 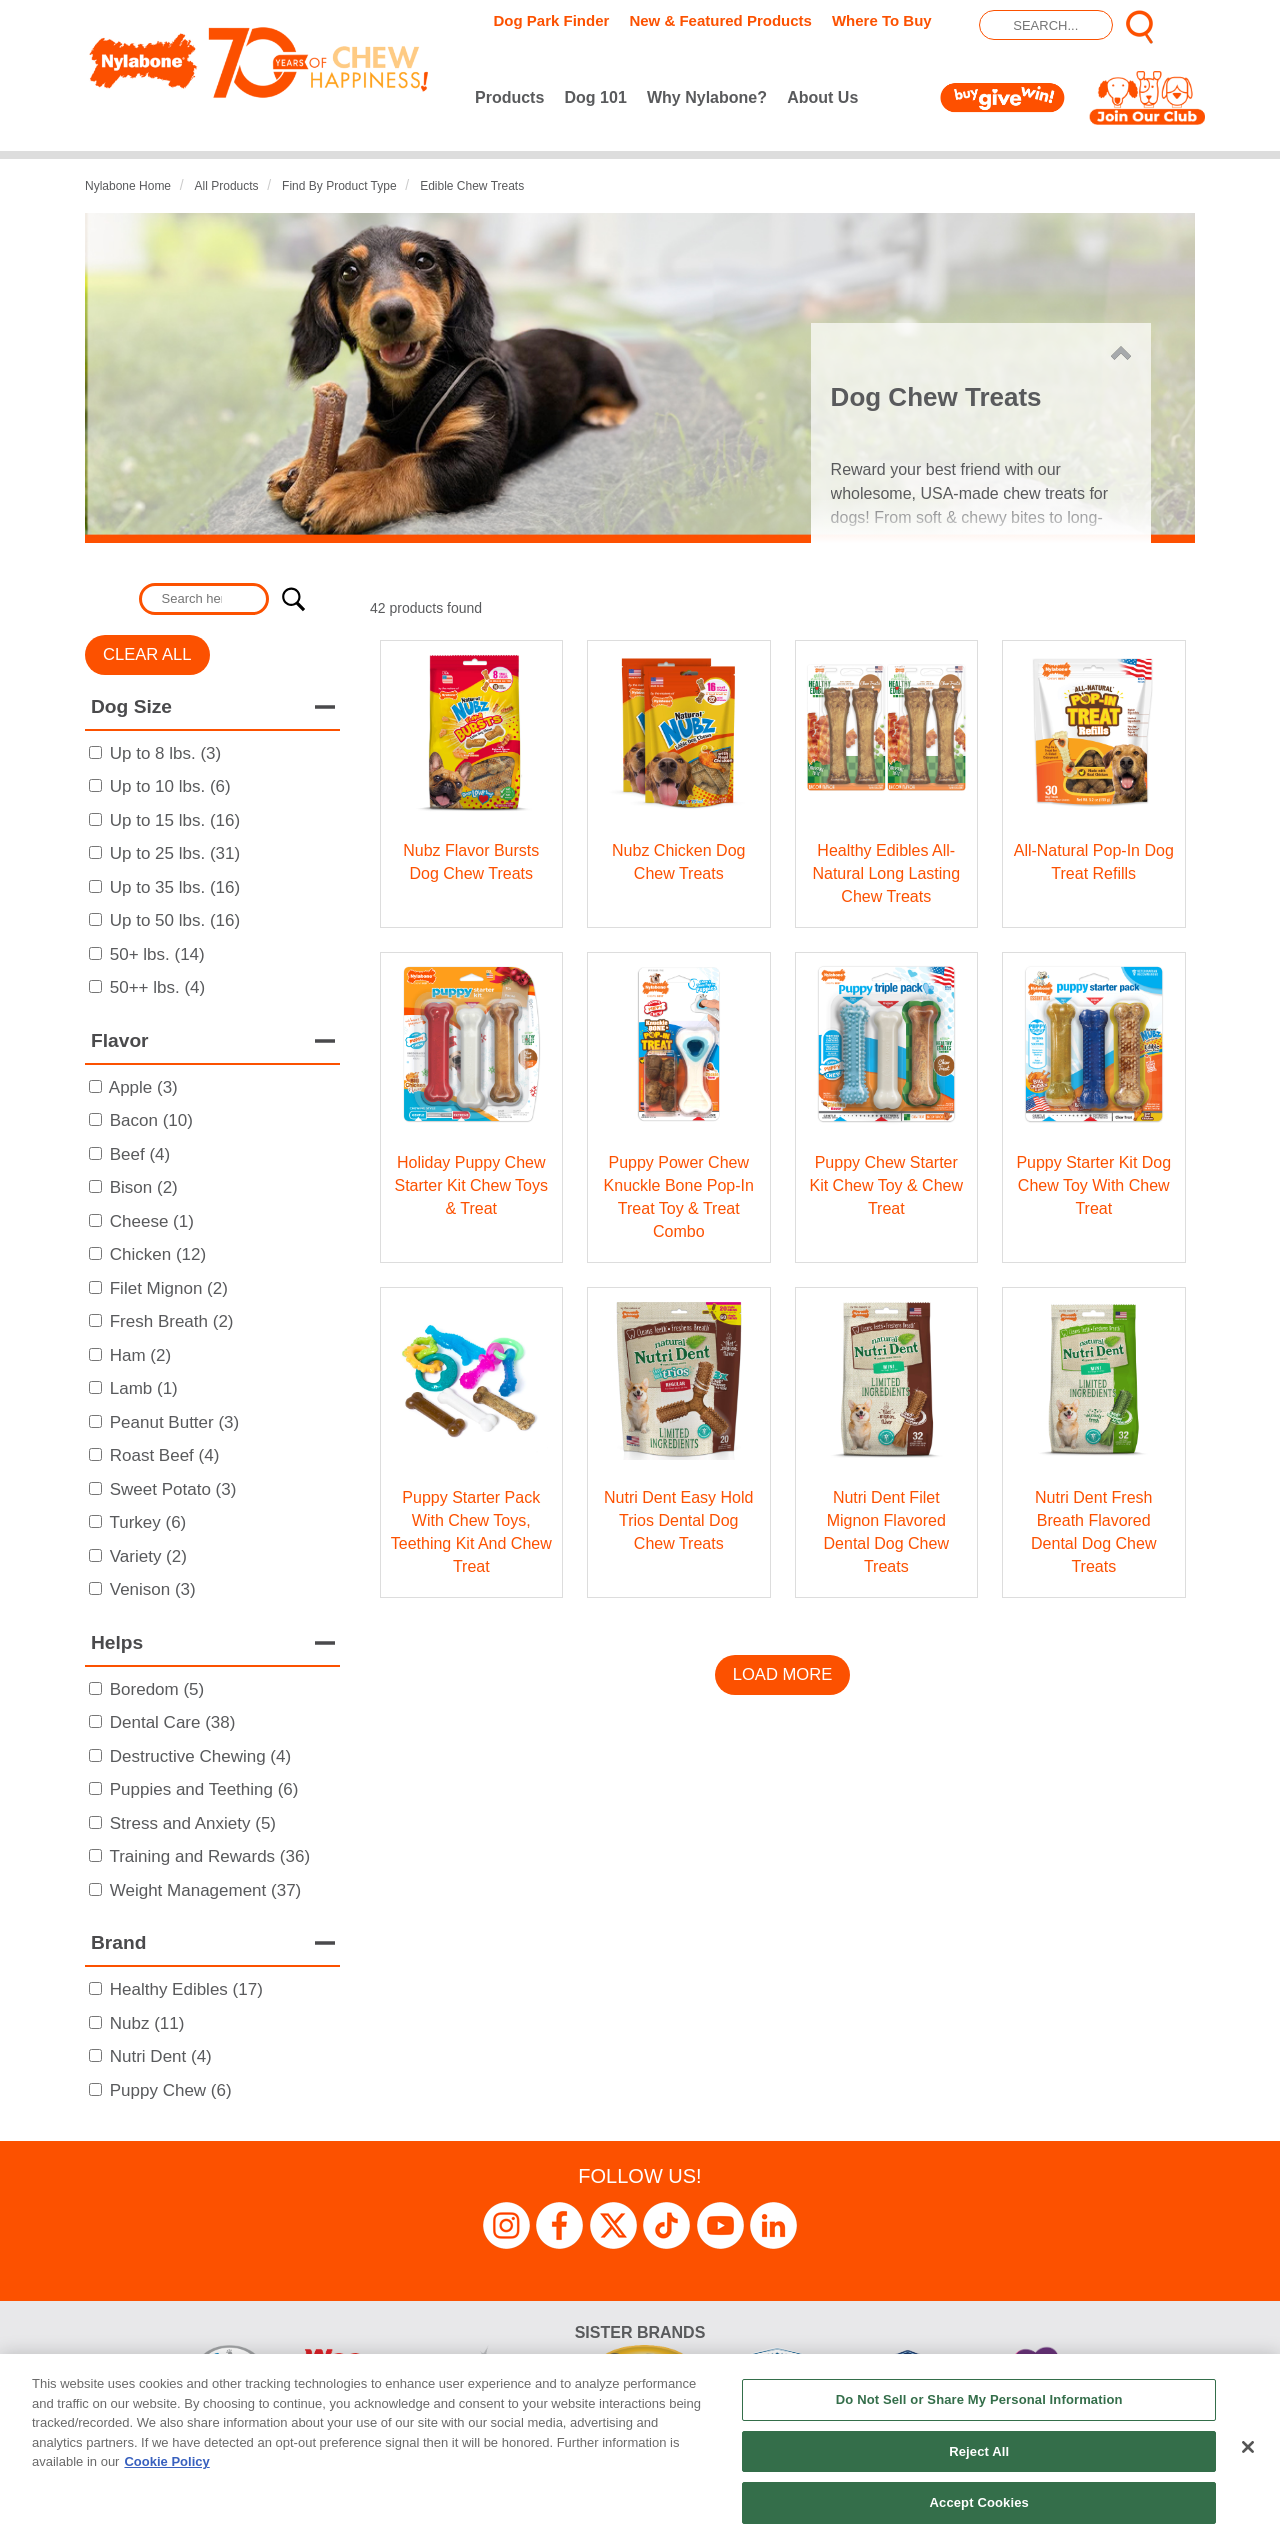 What do you see at coordinates (147, 1522) in the screenshot?
I see `Turkey (6)` at bounding box center [147, 1522].